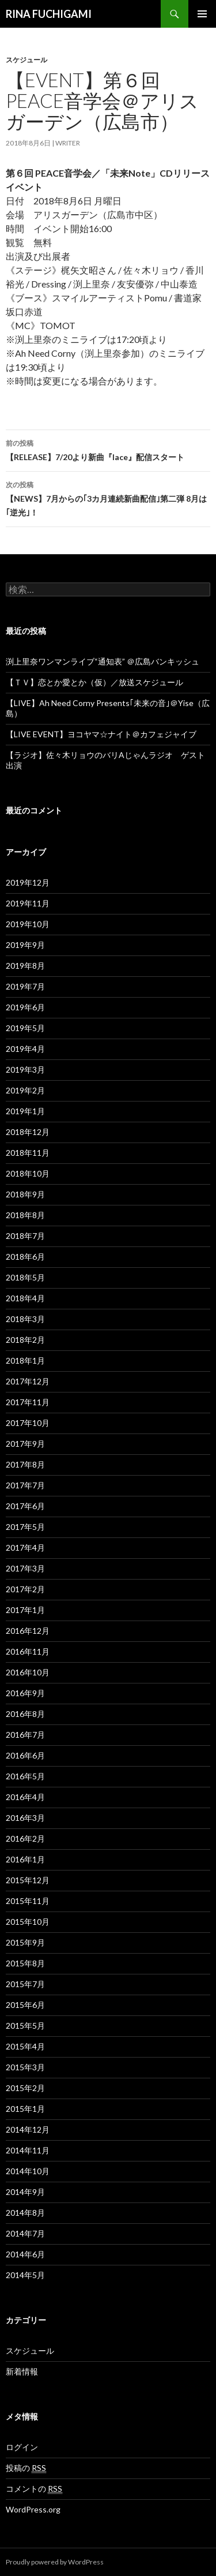 This screenshot has height=2576, width=216. What do you see at coordinates (25, 1984) in the screenshot?
I see `2015年7月` at bounding box center [25, 1984].